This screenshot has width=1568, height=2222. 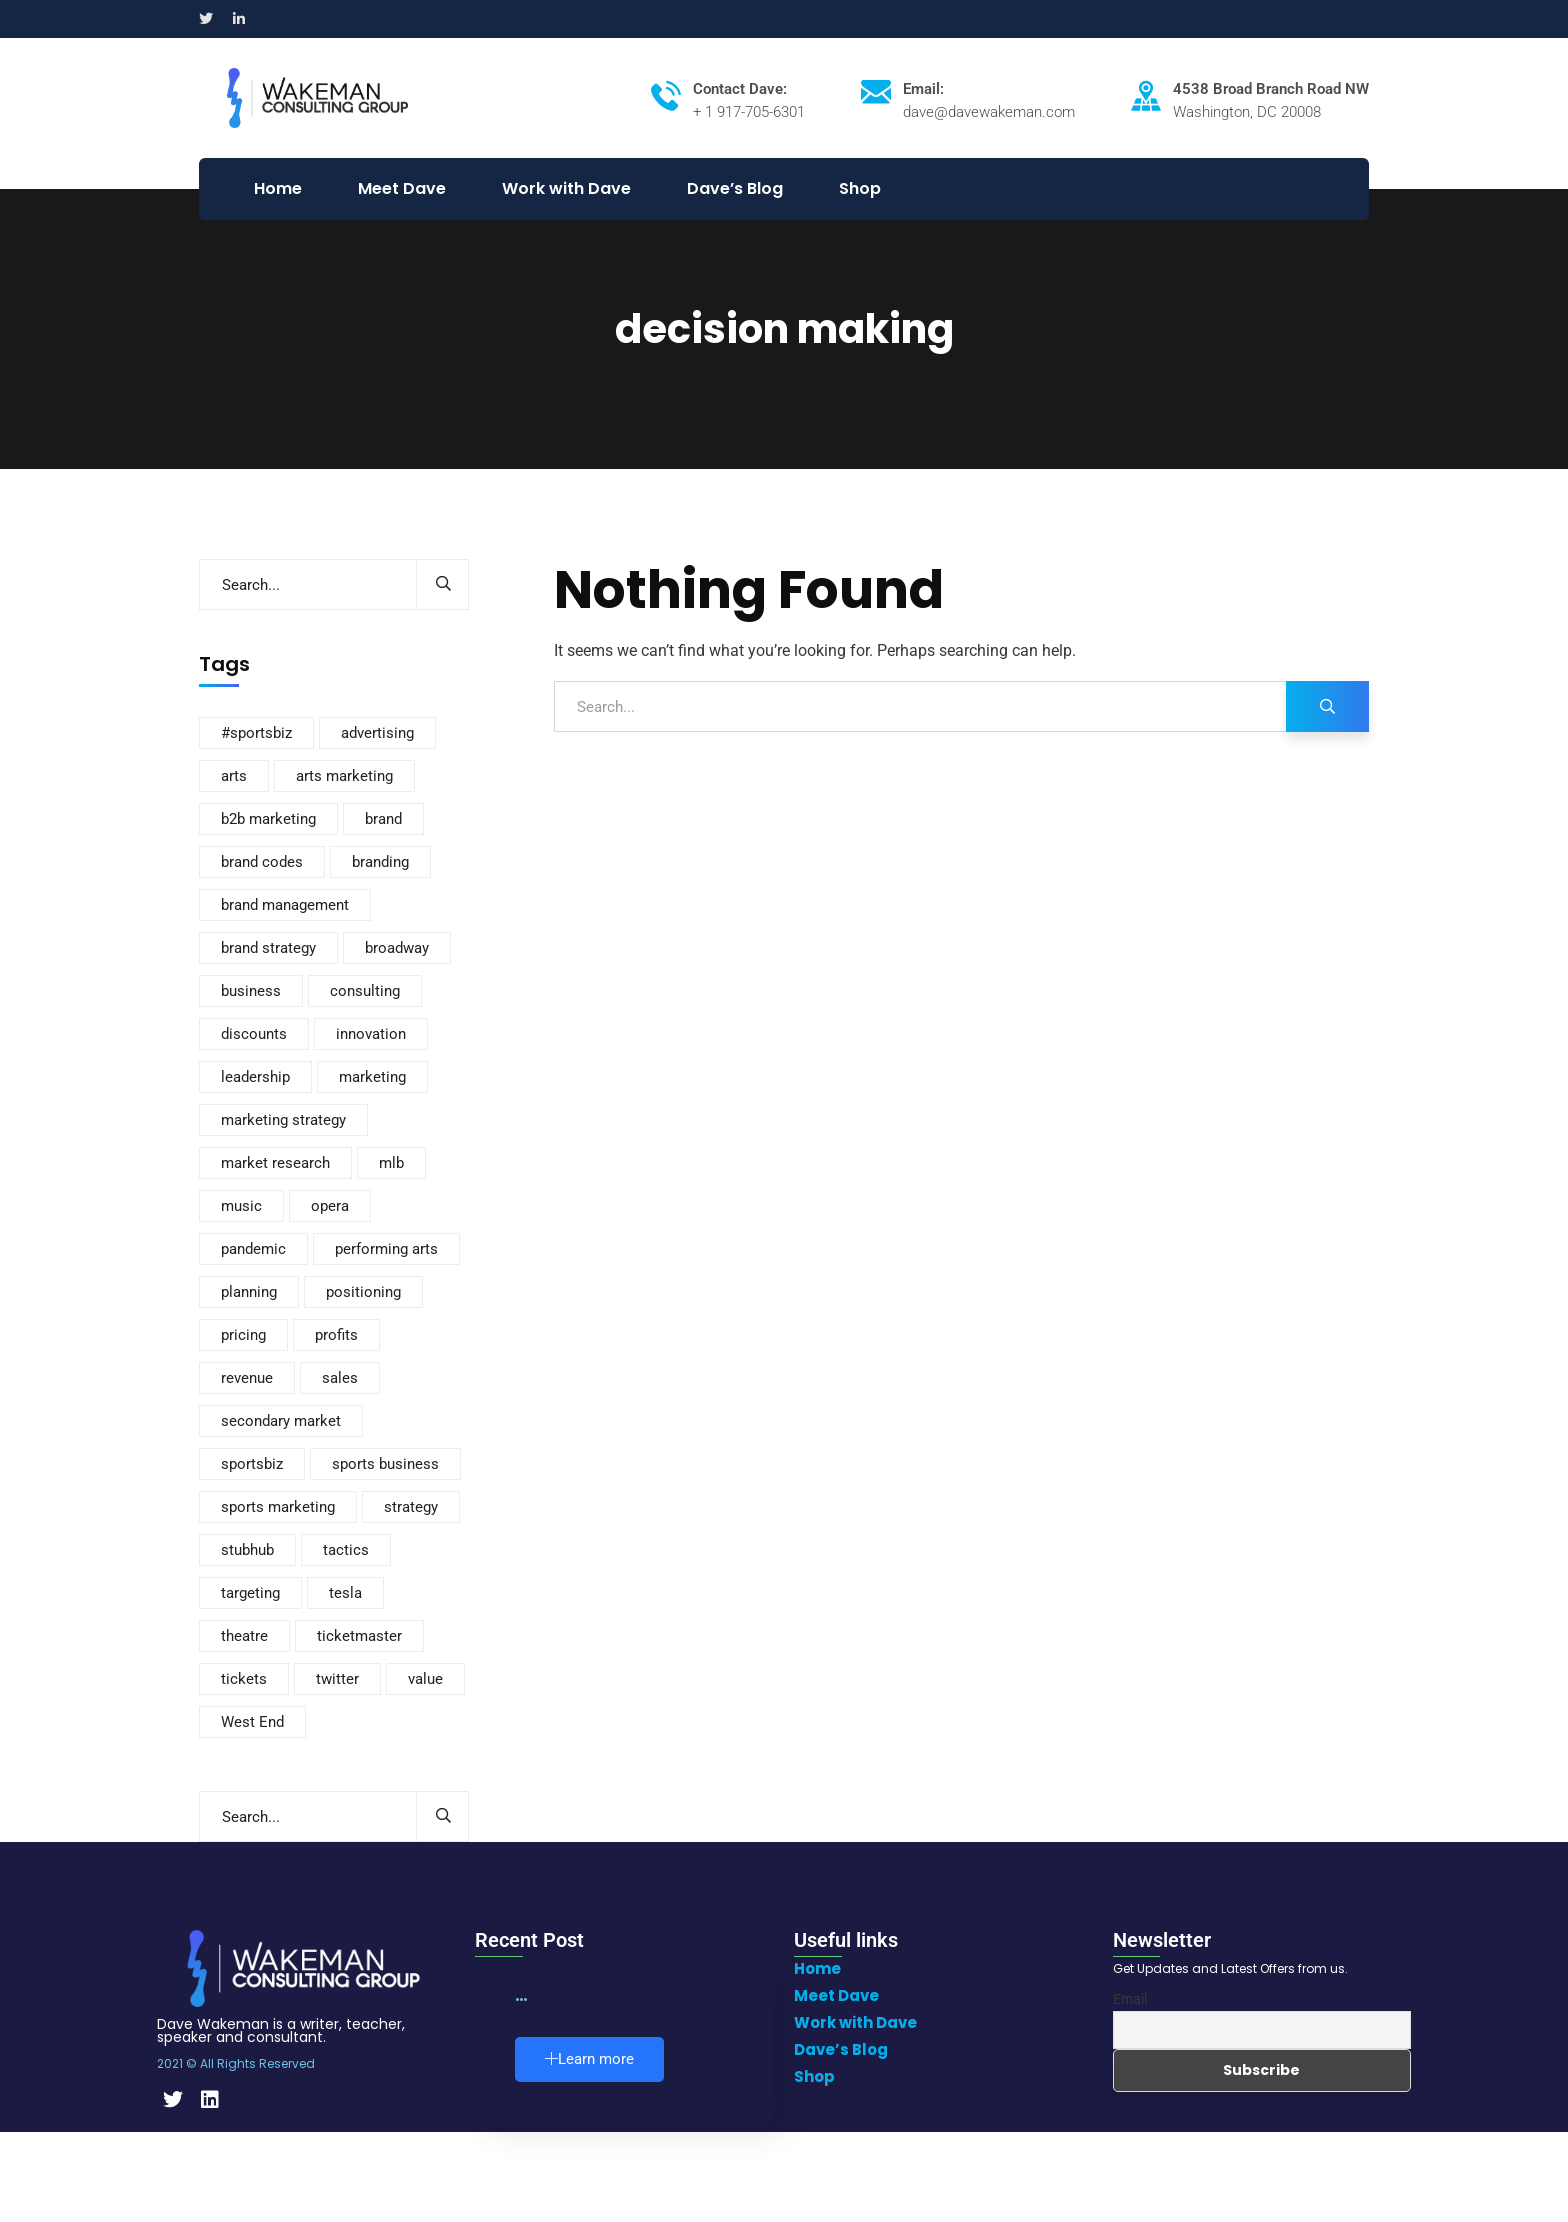 I want to click on #sportsbiz [#sportsbiz (3 items)], so click(x=256, y=733).